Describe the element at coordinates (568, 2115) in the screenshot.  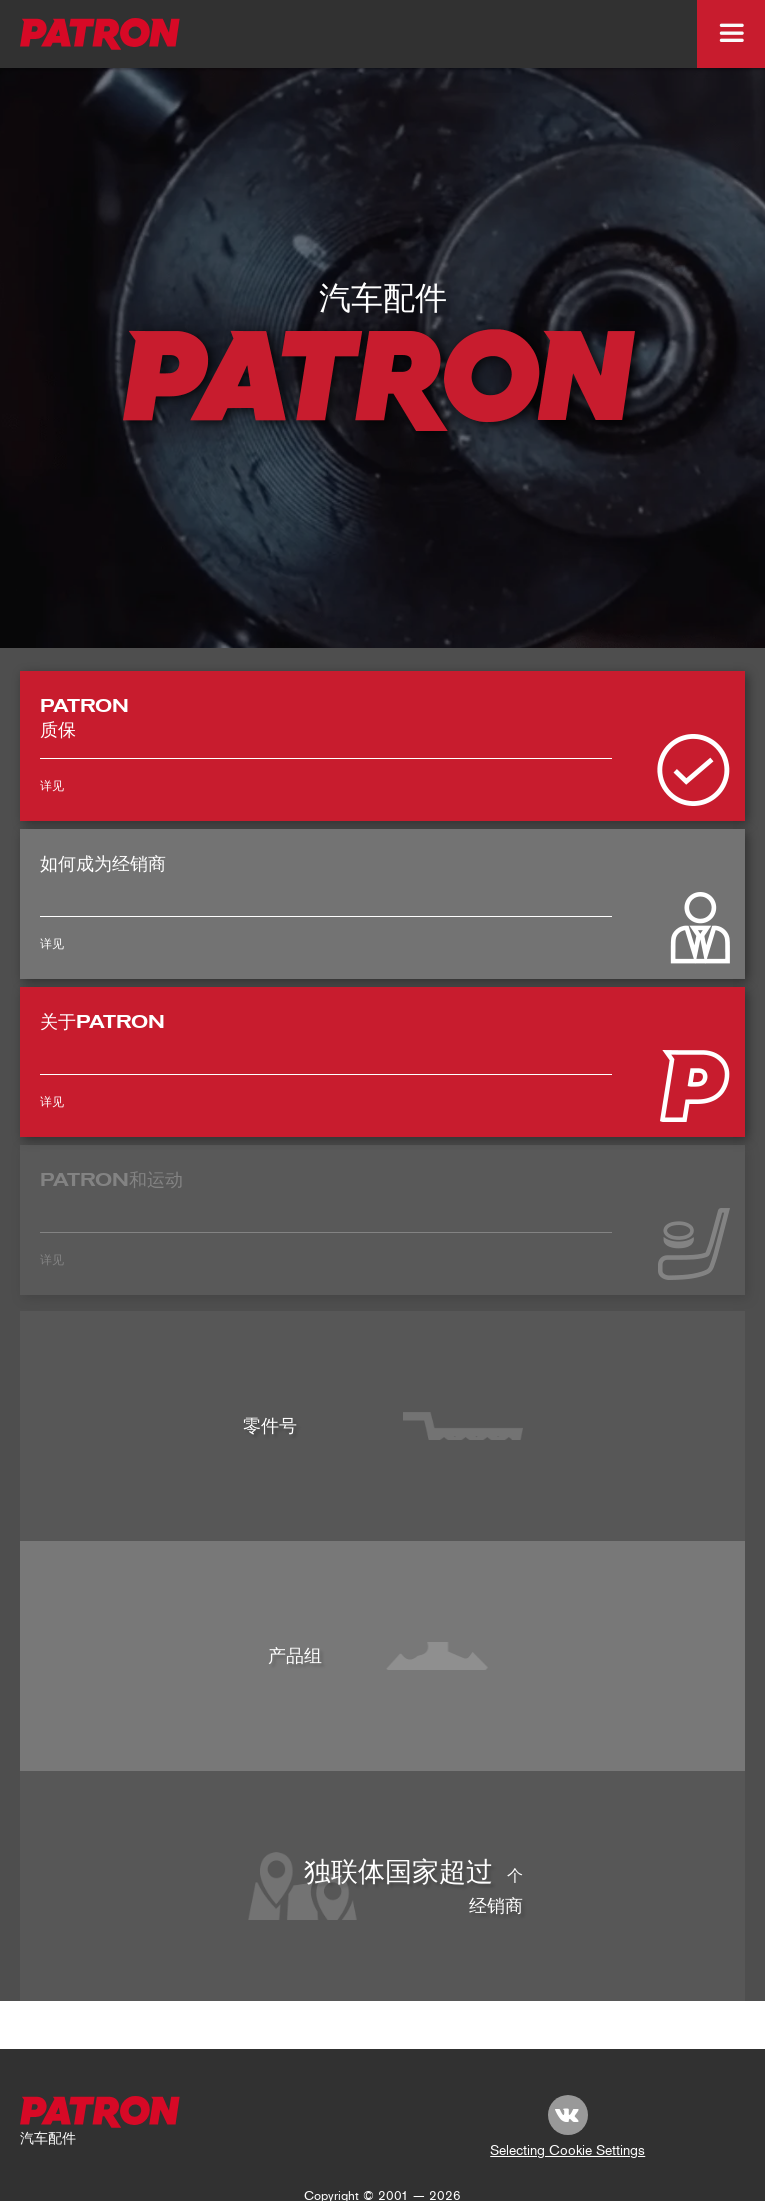
I see `[link vk.com]` at that location.